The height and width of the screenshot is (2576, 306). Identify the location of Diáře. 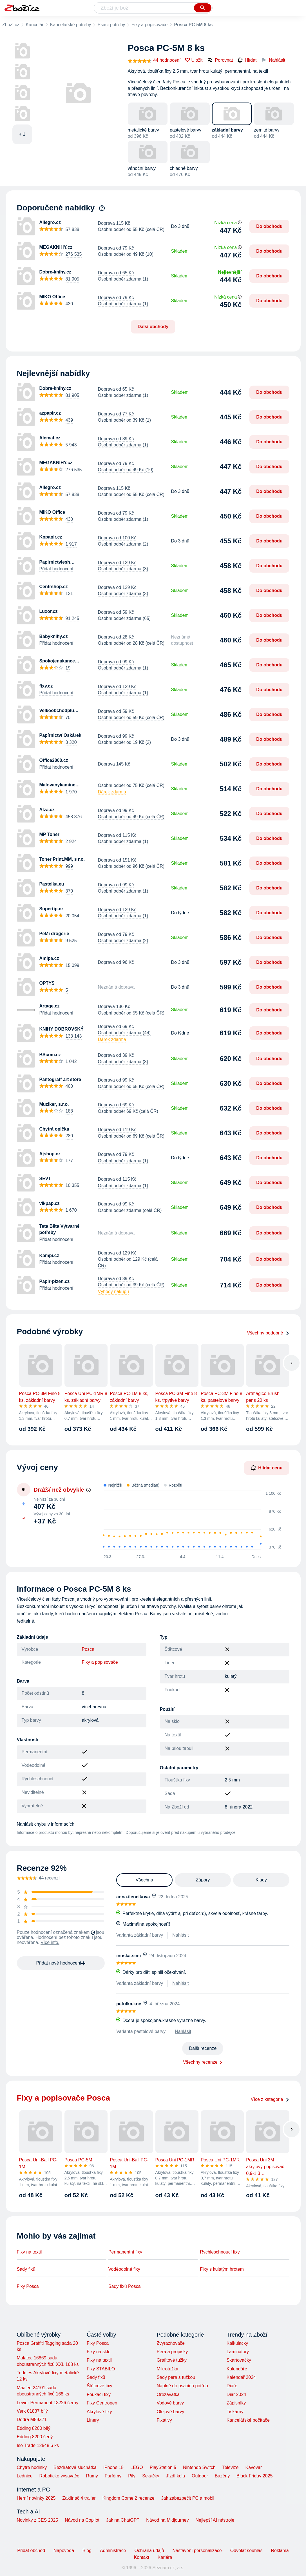
(232, 2385).